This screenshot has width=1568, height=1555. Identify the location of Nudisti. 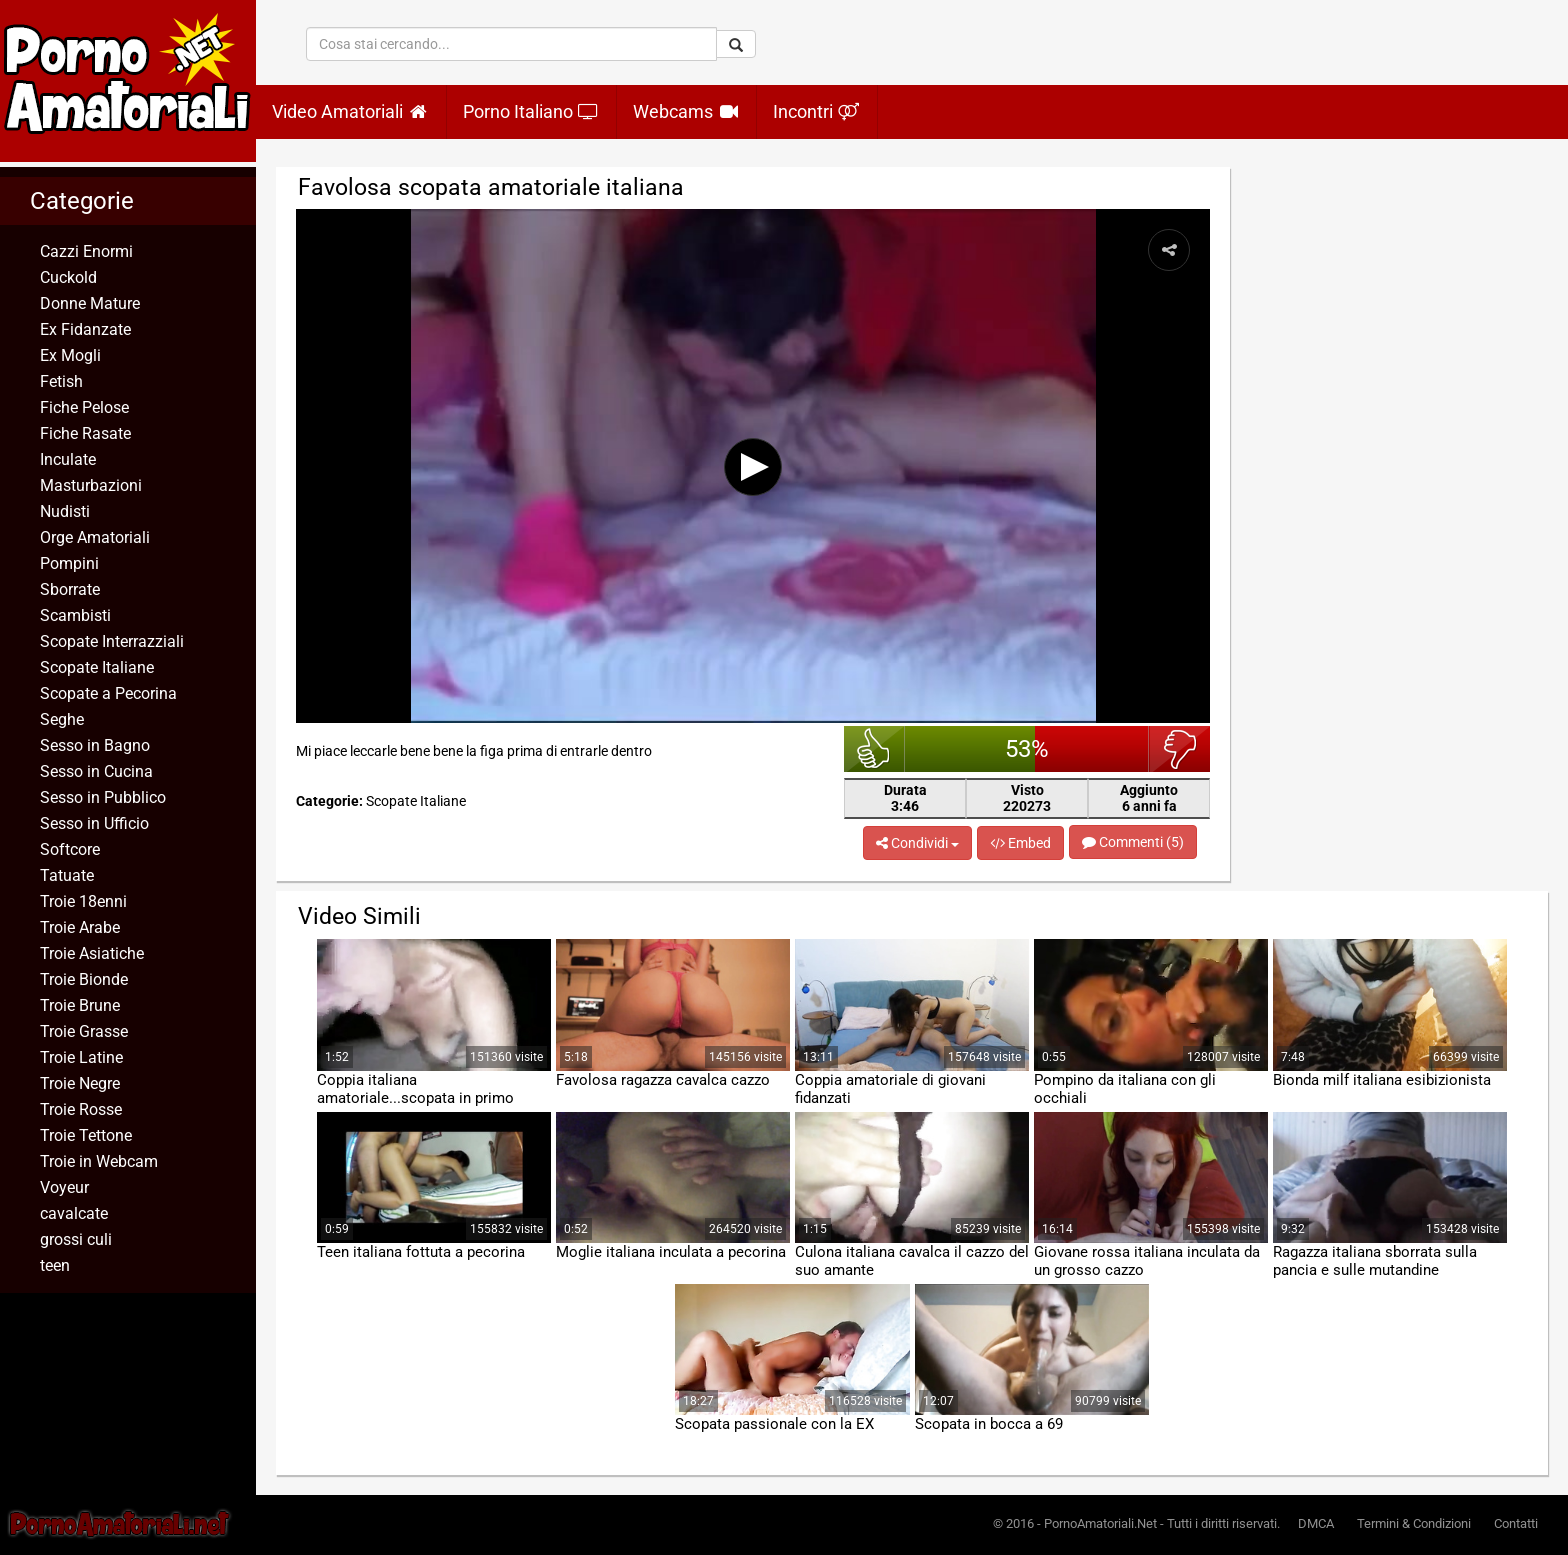
(65, 511).